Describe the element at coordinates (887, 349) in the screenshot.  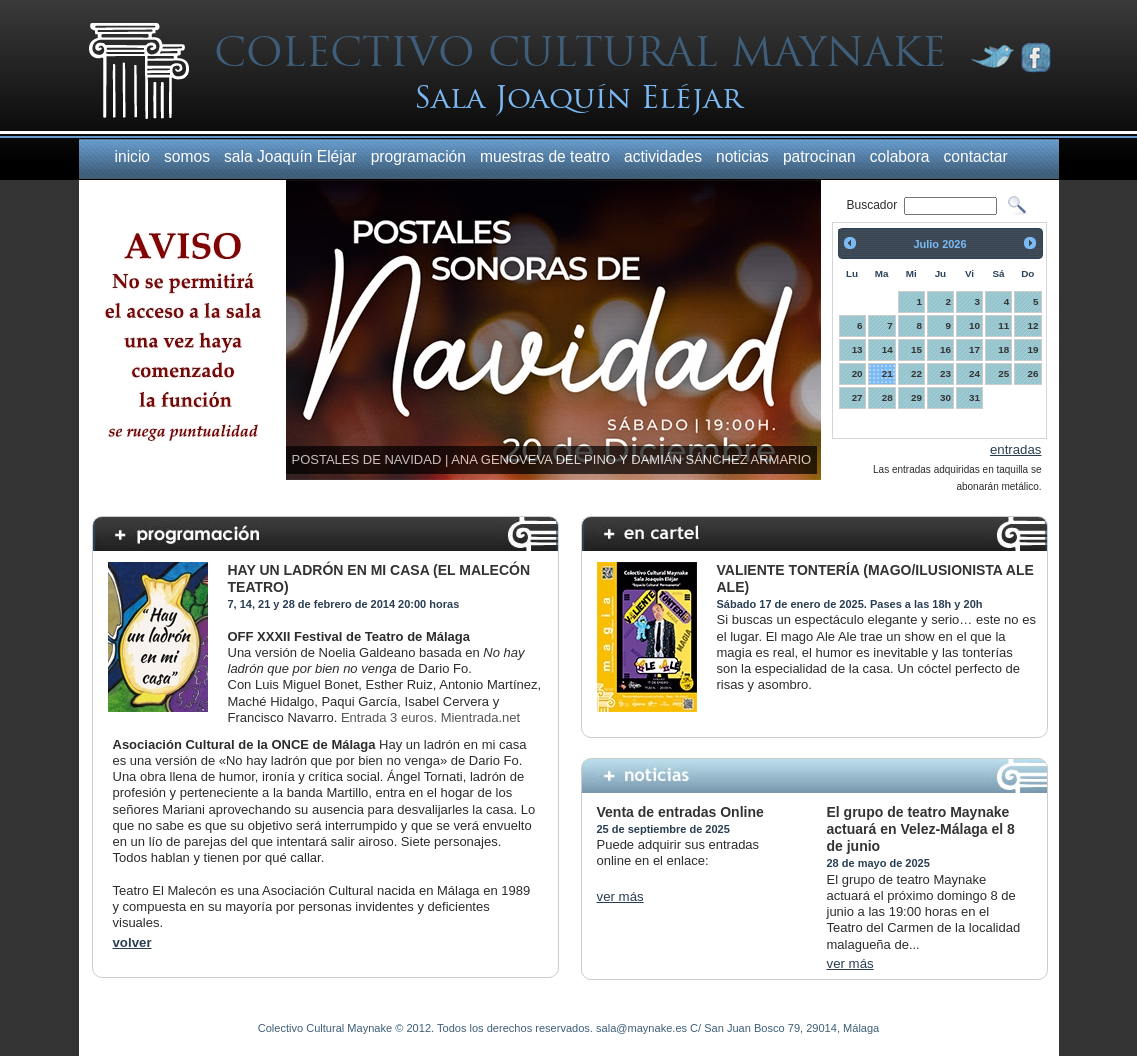
I see `14` at that location.